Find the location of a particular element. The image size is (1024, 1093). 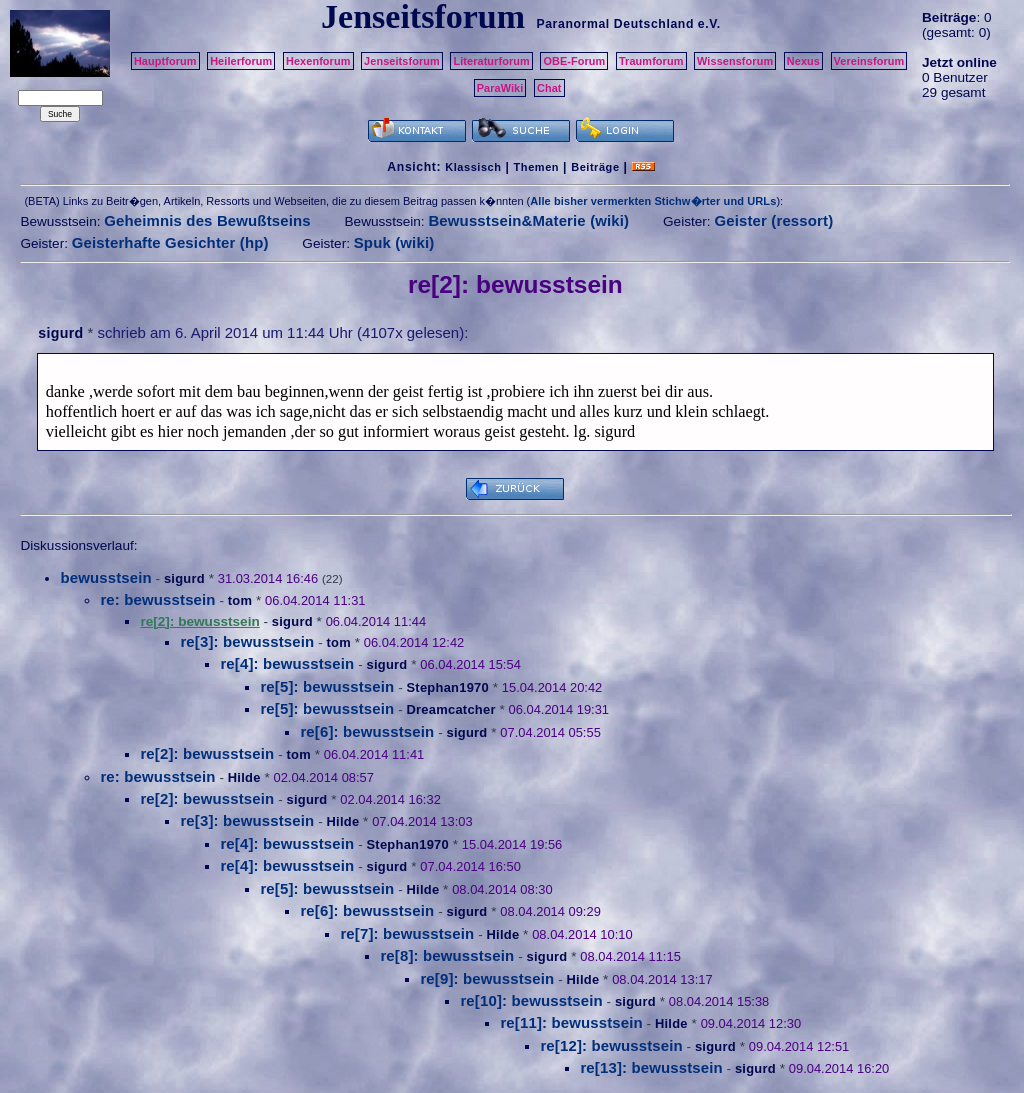

re[13]: bewusstsein is located at coordinates (651, 1067).